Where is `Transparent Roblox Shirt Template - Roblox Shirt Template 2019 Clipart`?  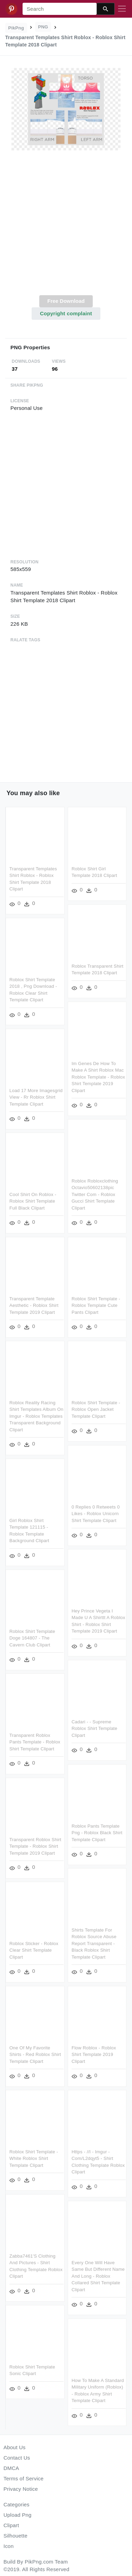 Transparent Roblox Shirt Template - Roblox Shirt Template 2019 Clipart is located at coordinates (35, 1842).